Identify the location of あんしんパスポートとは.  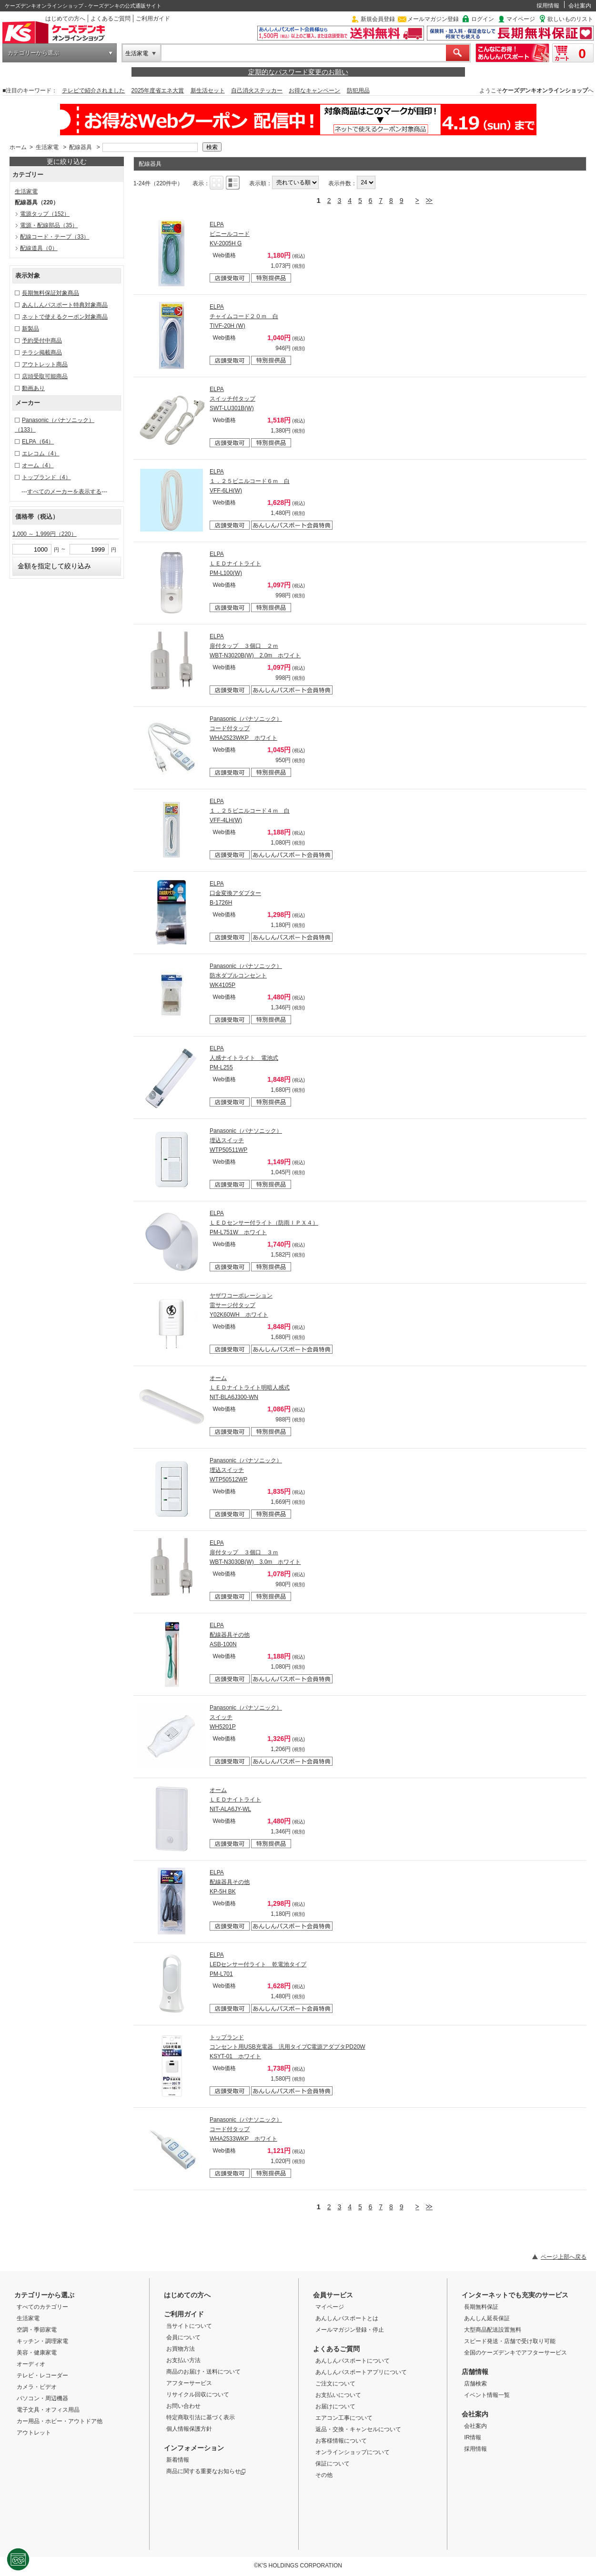
(346, 2318).